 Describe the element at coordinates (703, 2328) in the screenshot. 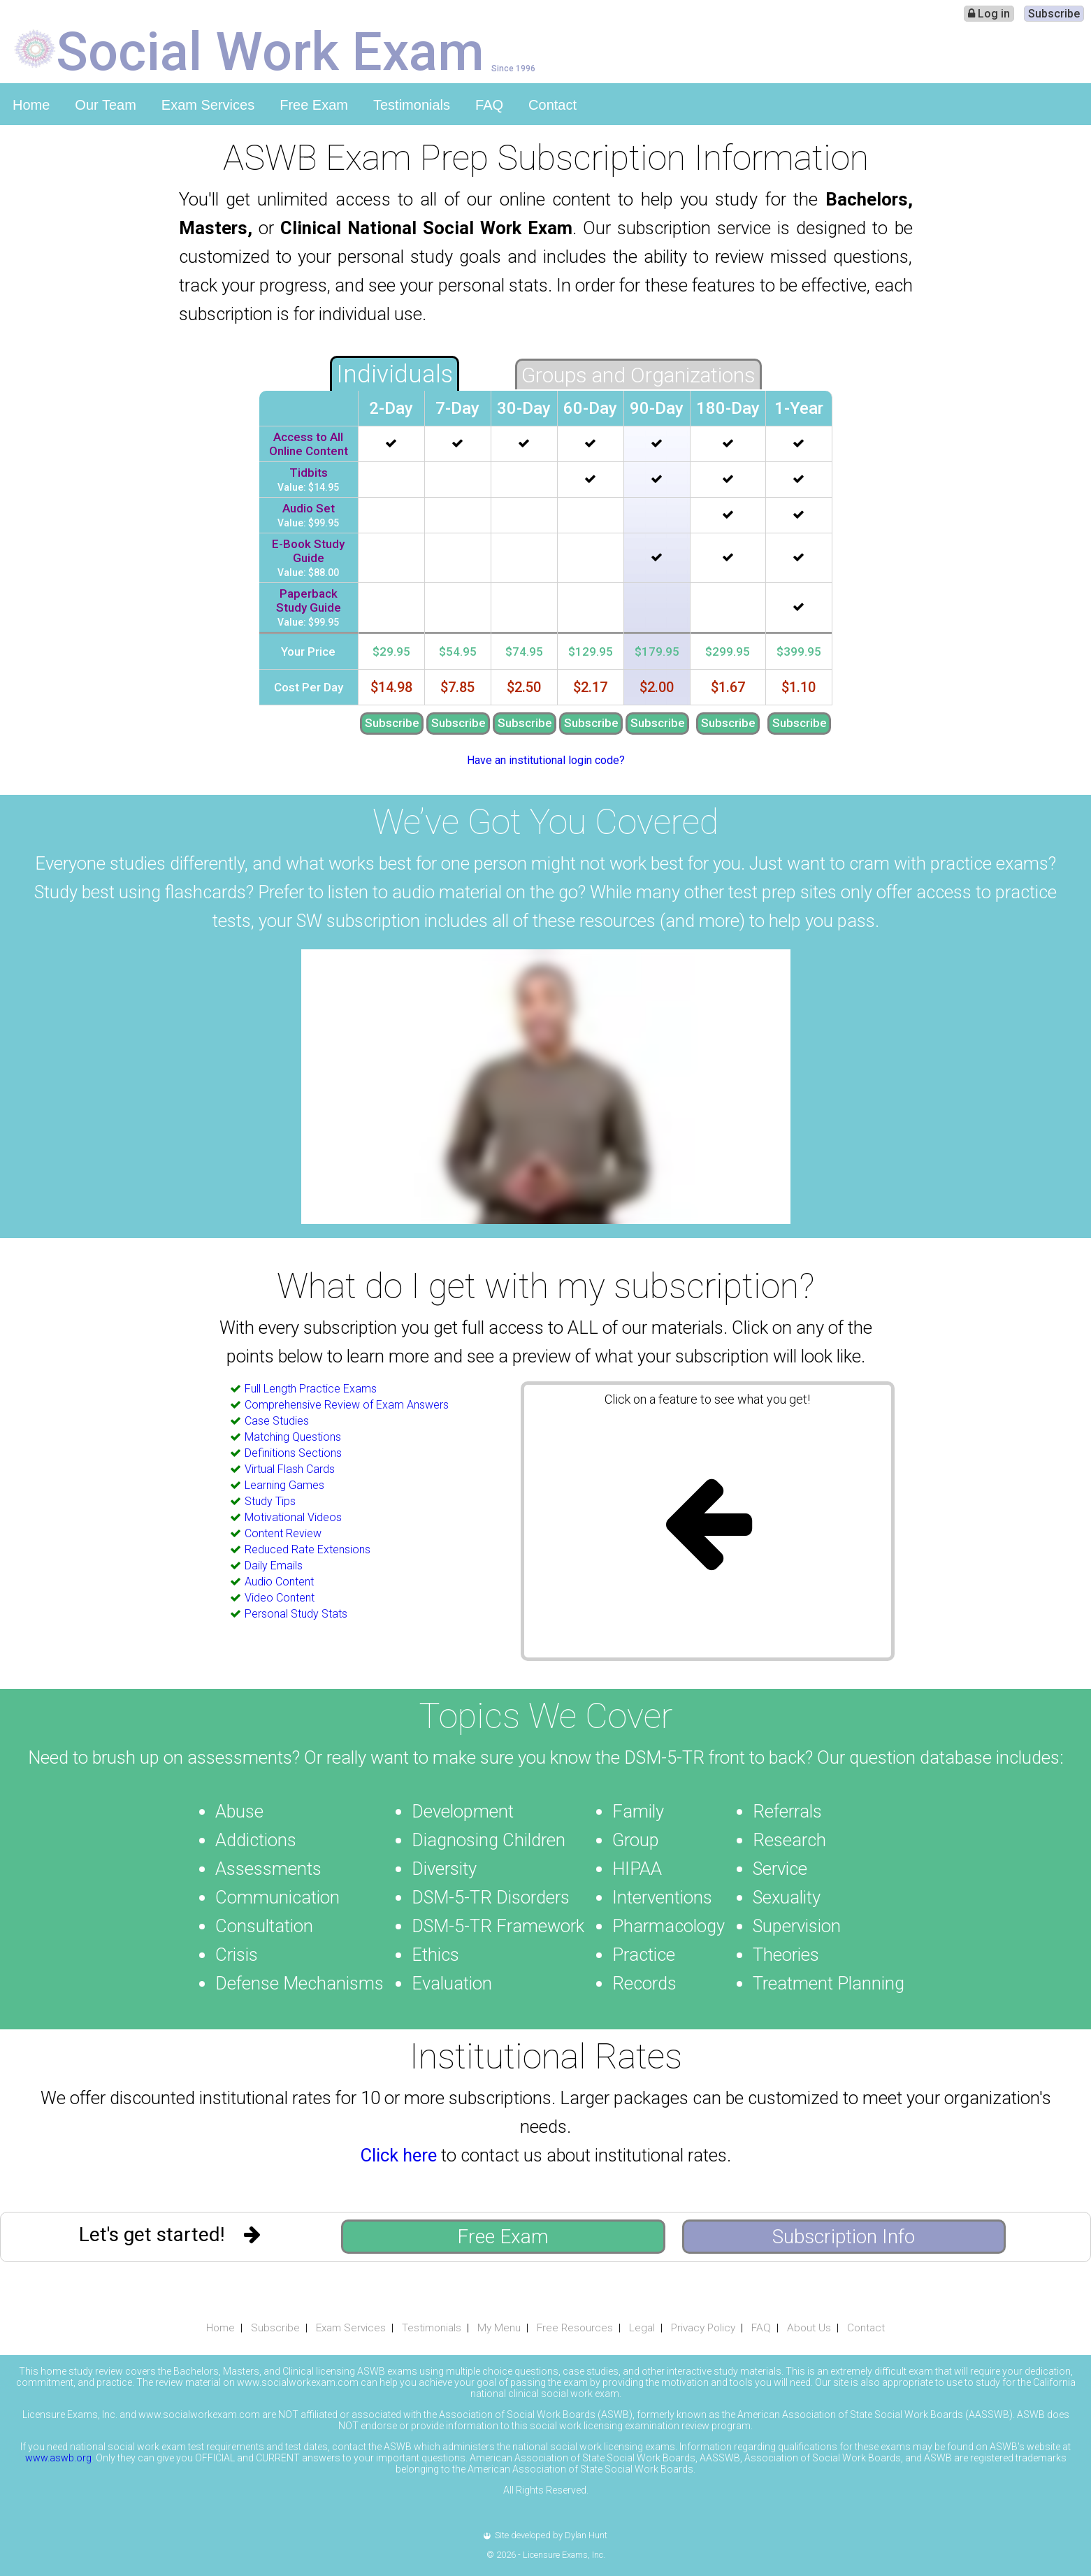

I see `Privacy Policy` at that location.